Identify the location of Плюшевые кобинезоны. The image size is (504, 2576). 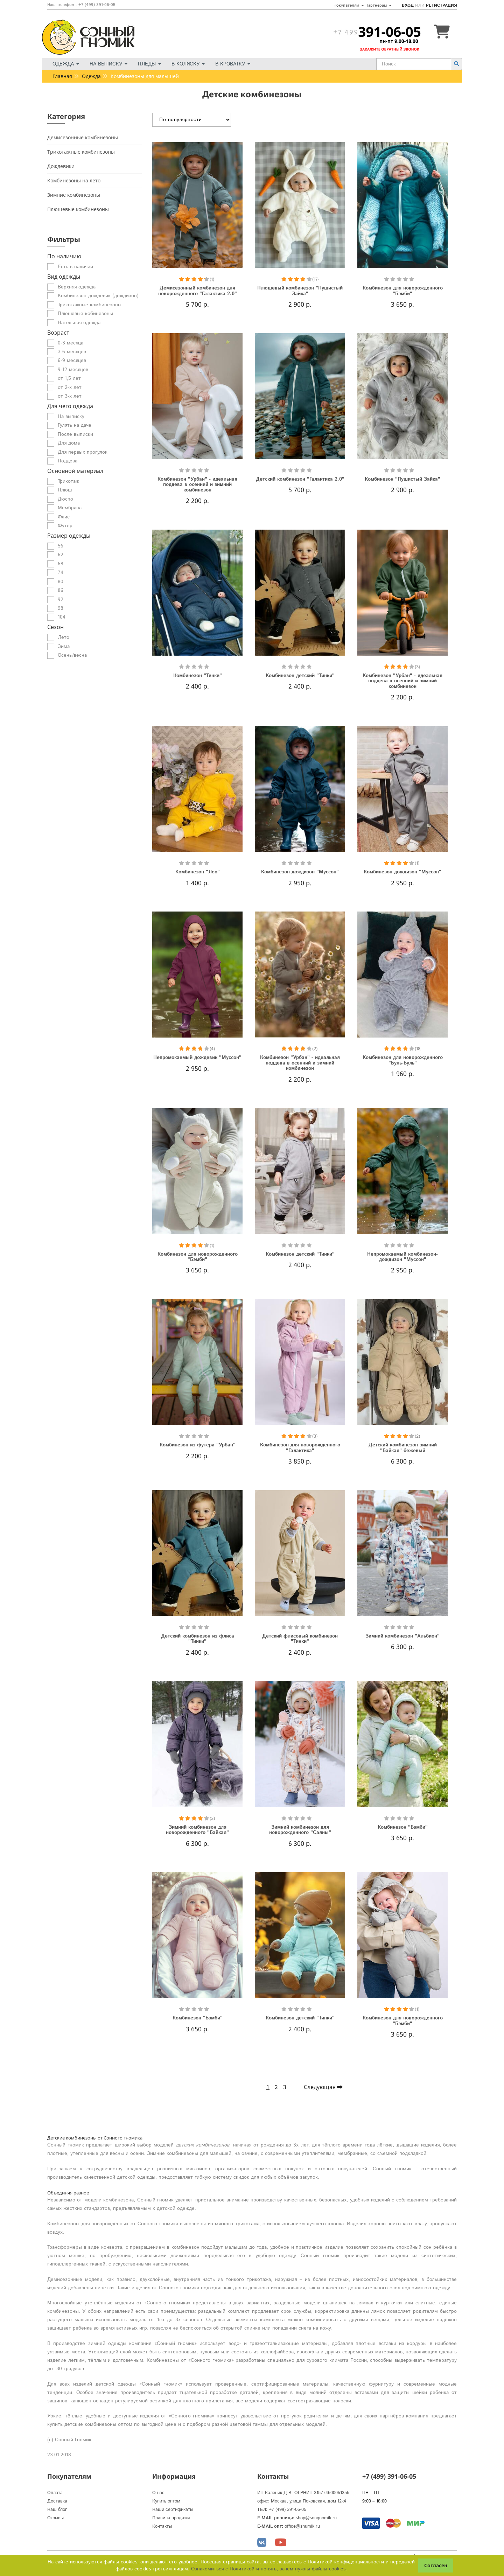
(85, 313).